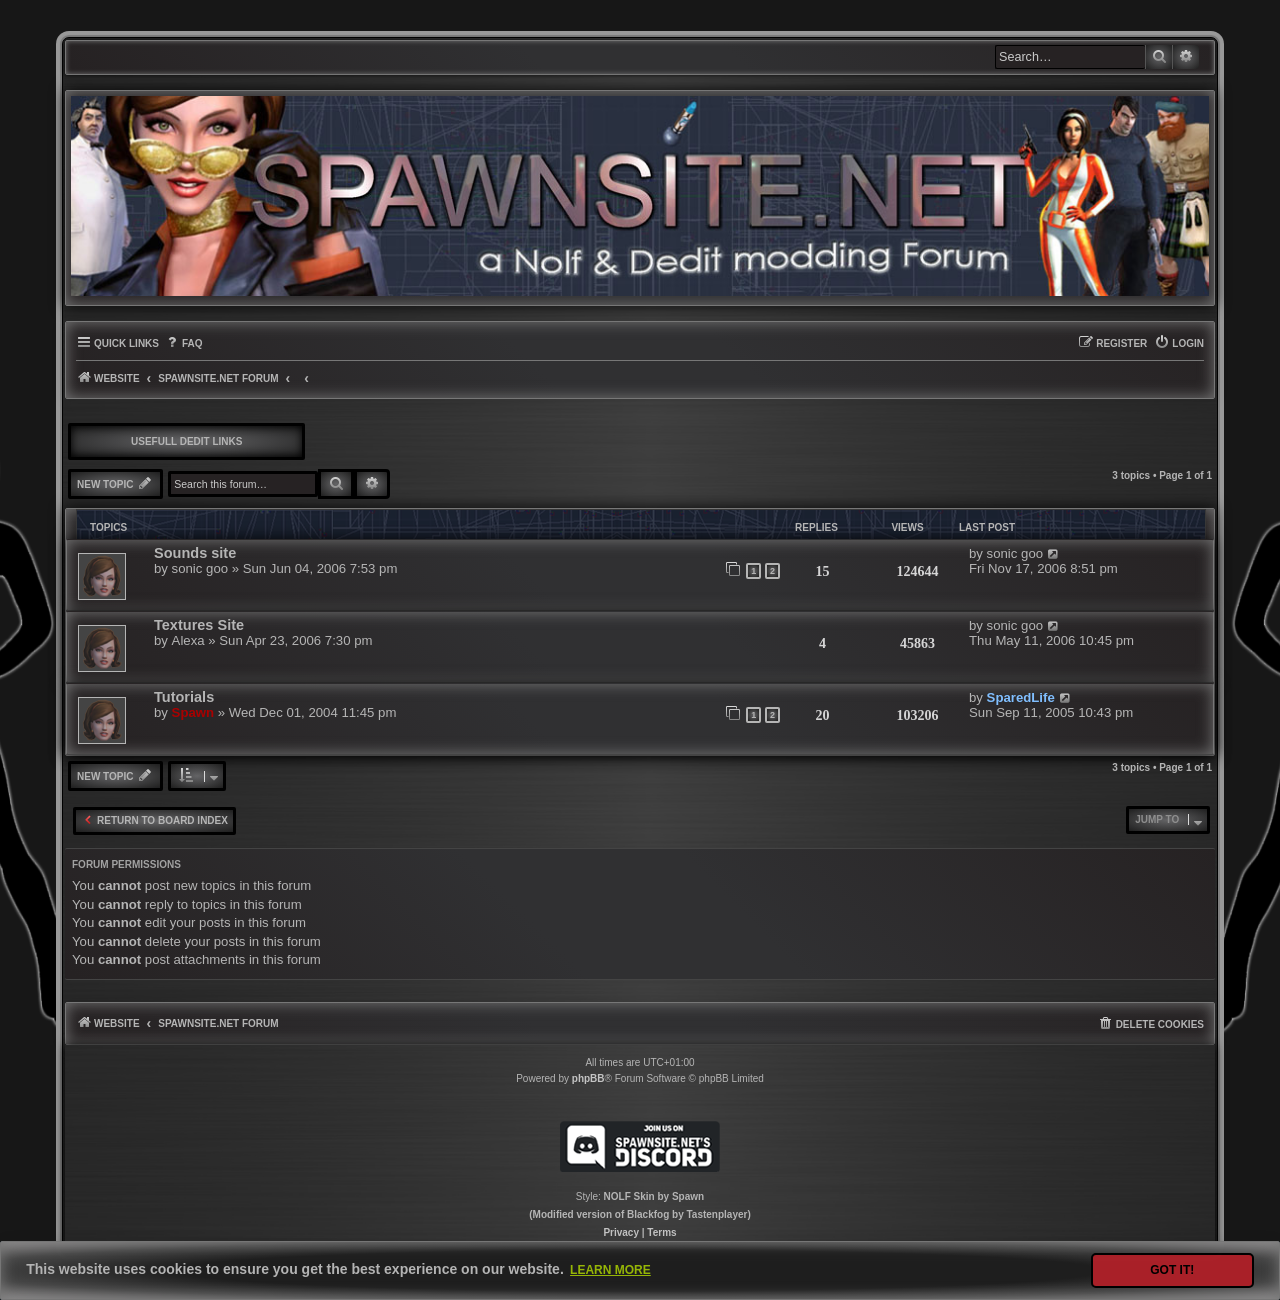 The height and width of the screenshot is (1300, 1280). Describe the element at coordinates (184, 697) in the screenshot. I see `Tutorials` at that location.